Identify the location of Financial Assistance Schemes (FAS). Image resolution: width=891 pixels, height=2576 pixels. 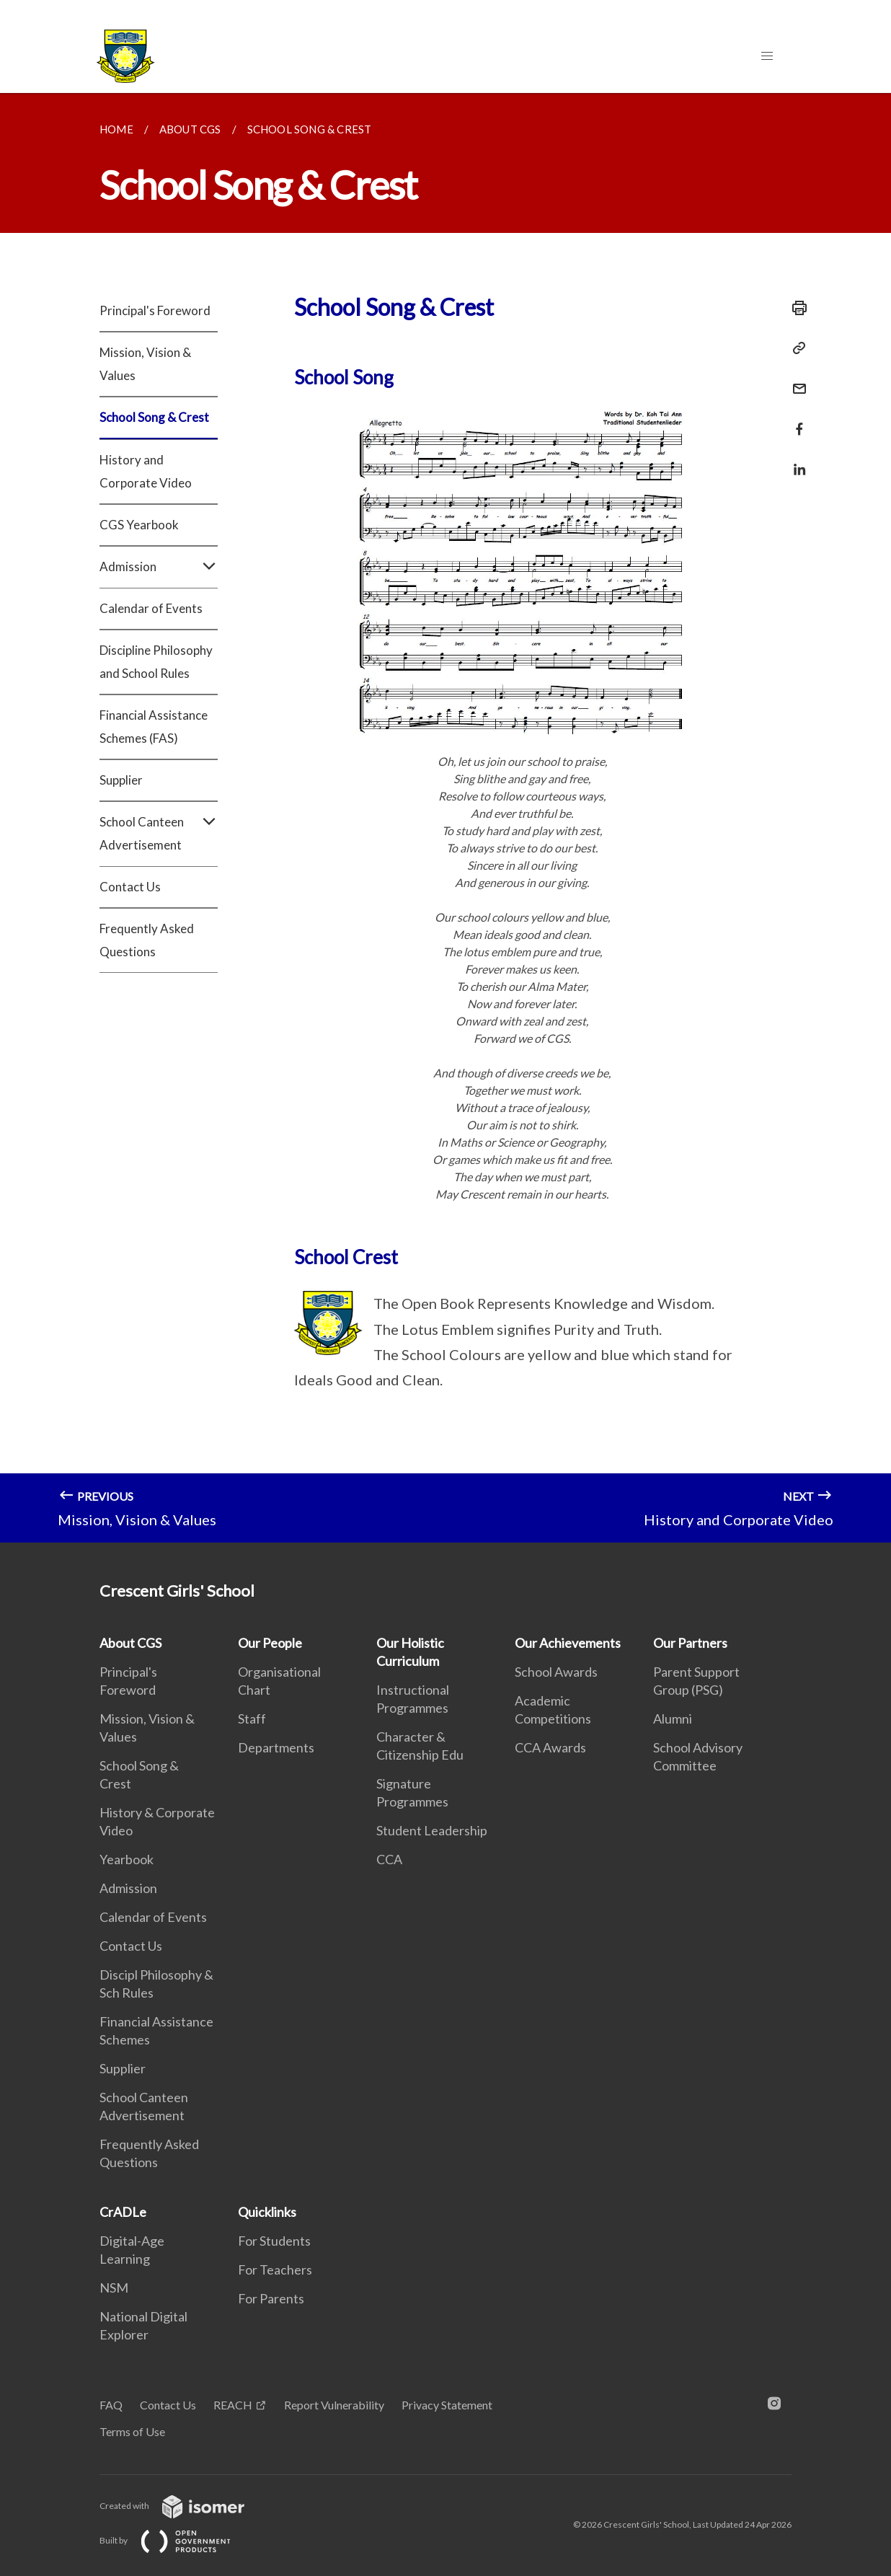
(153, 726).